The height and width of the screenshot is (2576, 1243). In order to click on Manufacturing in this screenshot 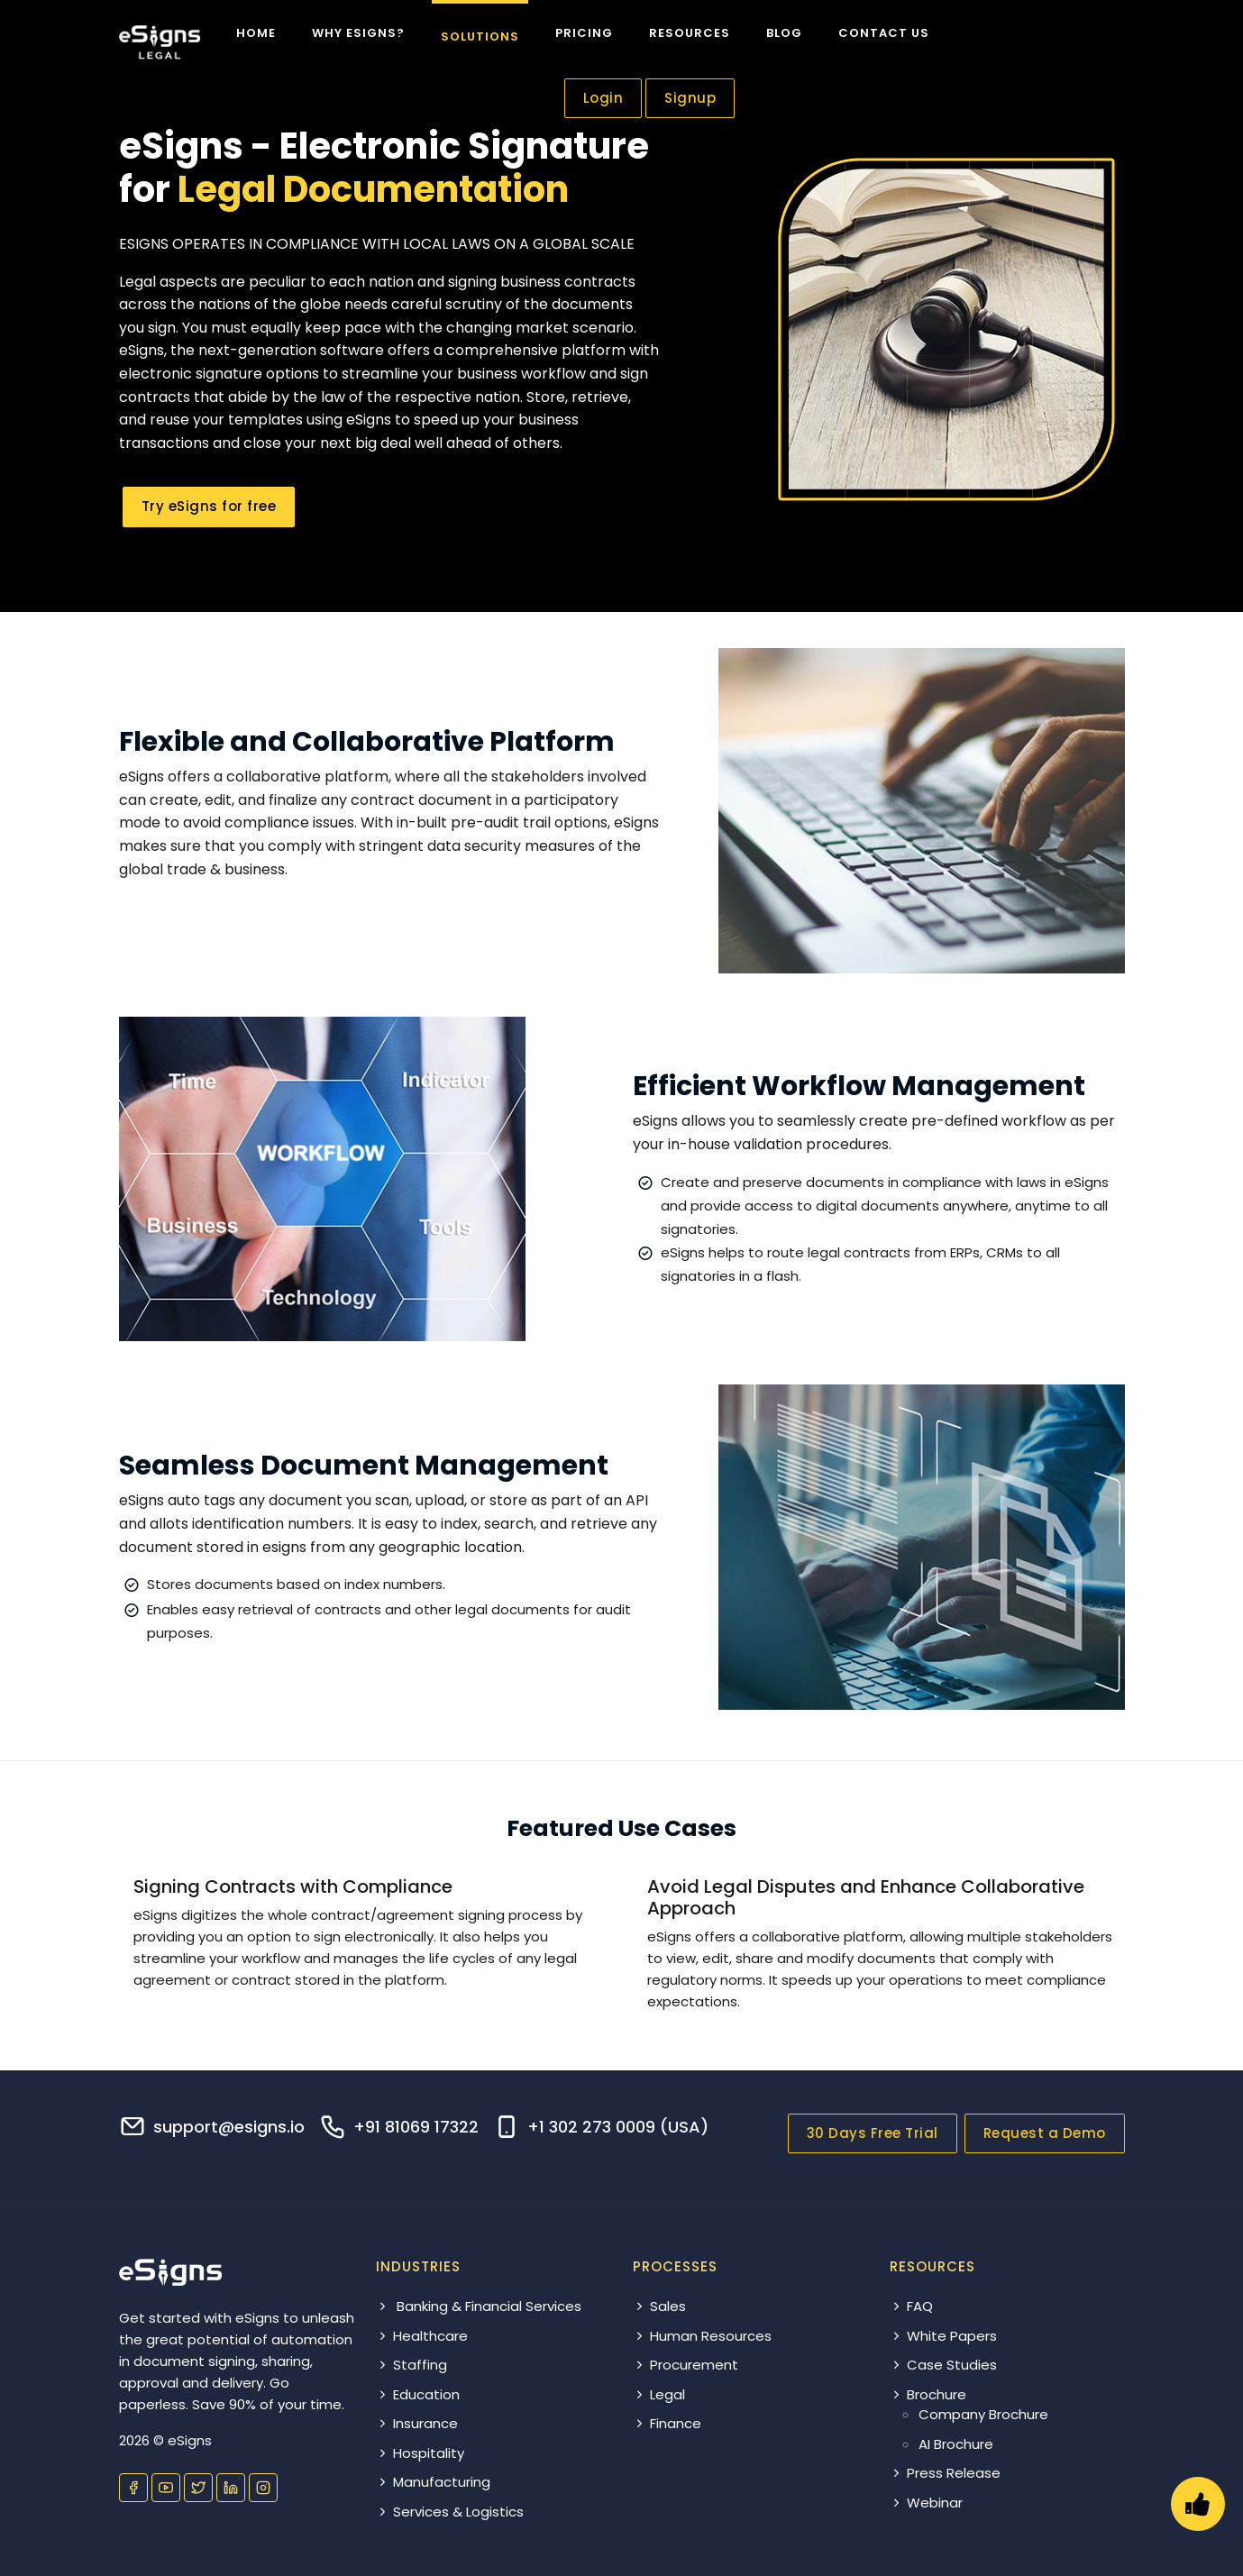, I will do `click(433, 2481)`.